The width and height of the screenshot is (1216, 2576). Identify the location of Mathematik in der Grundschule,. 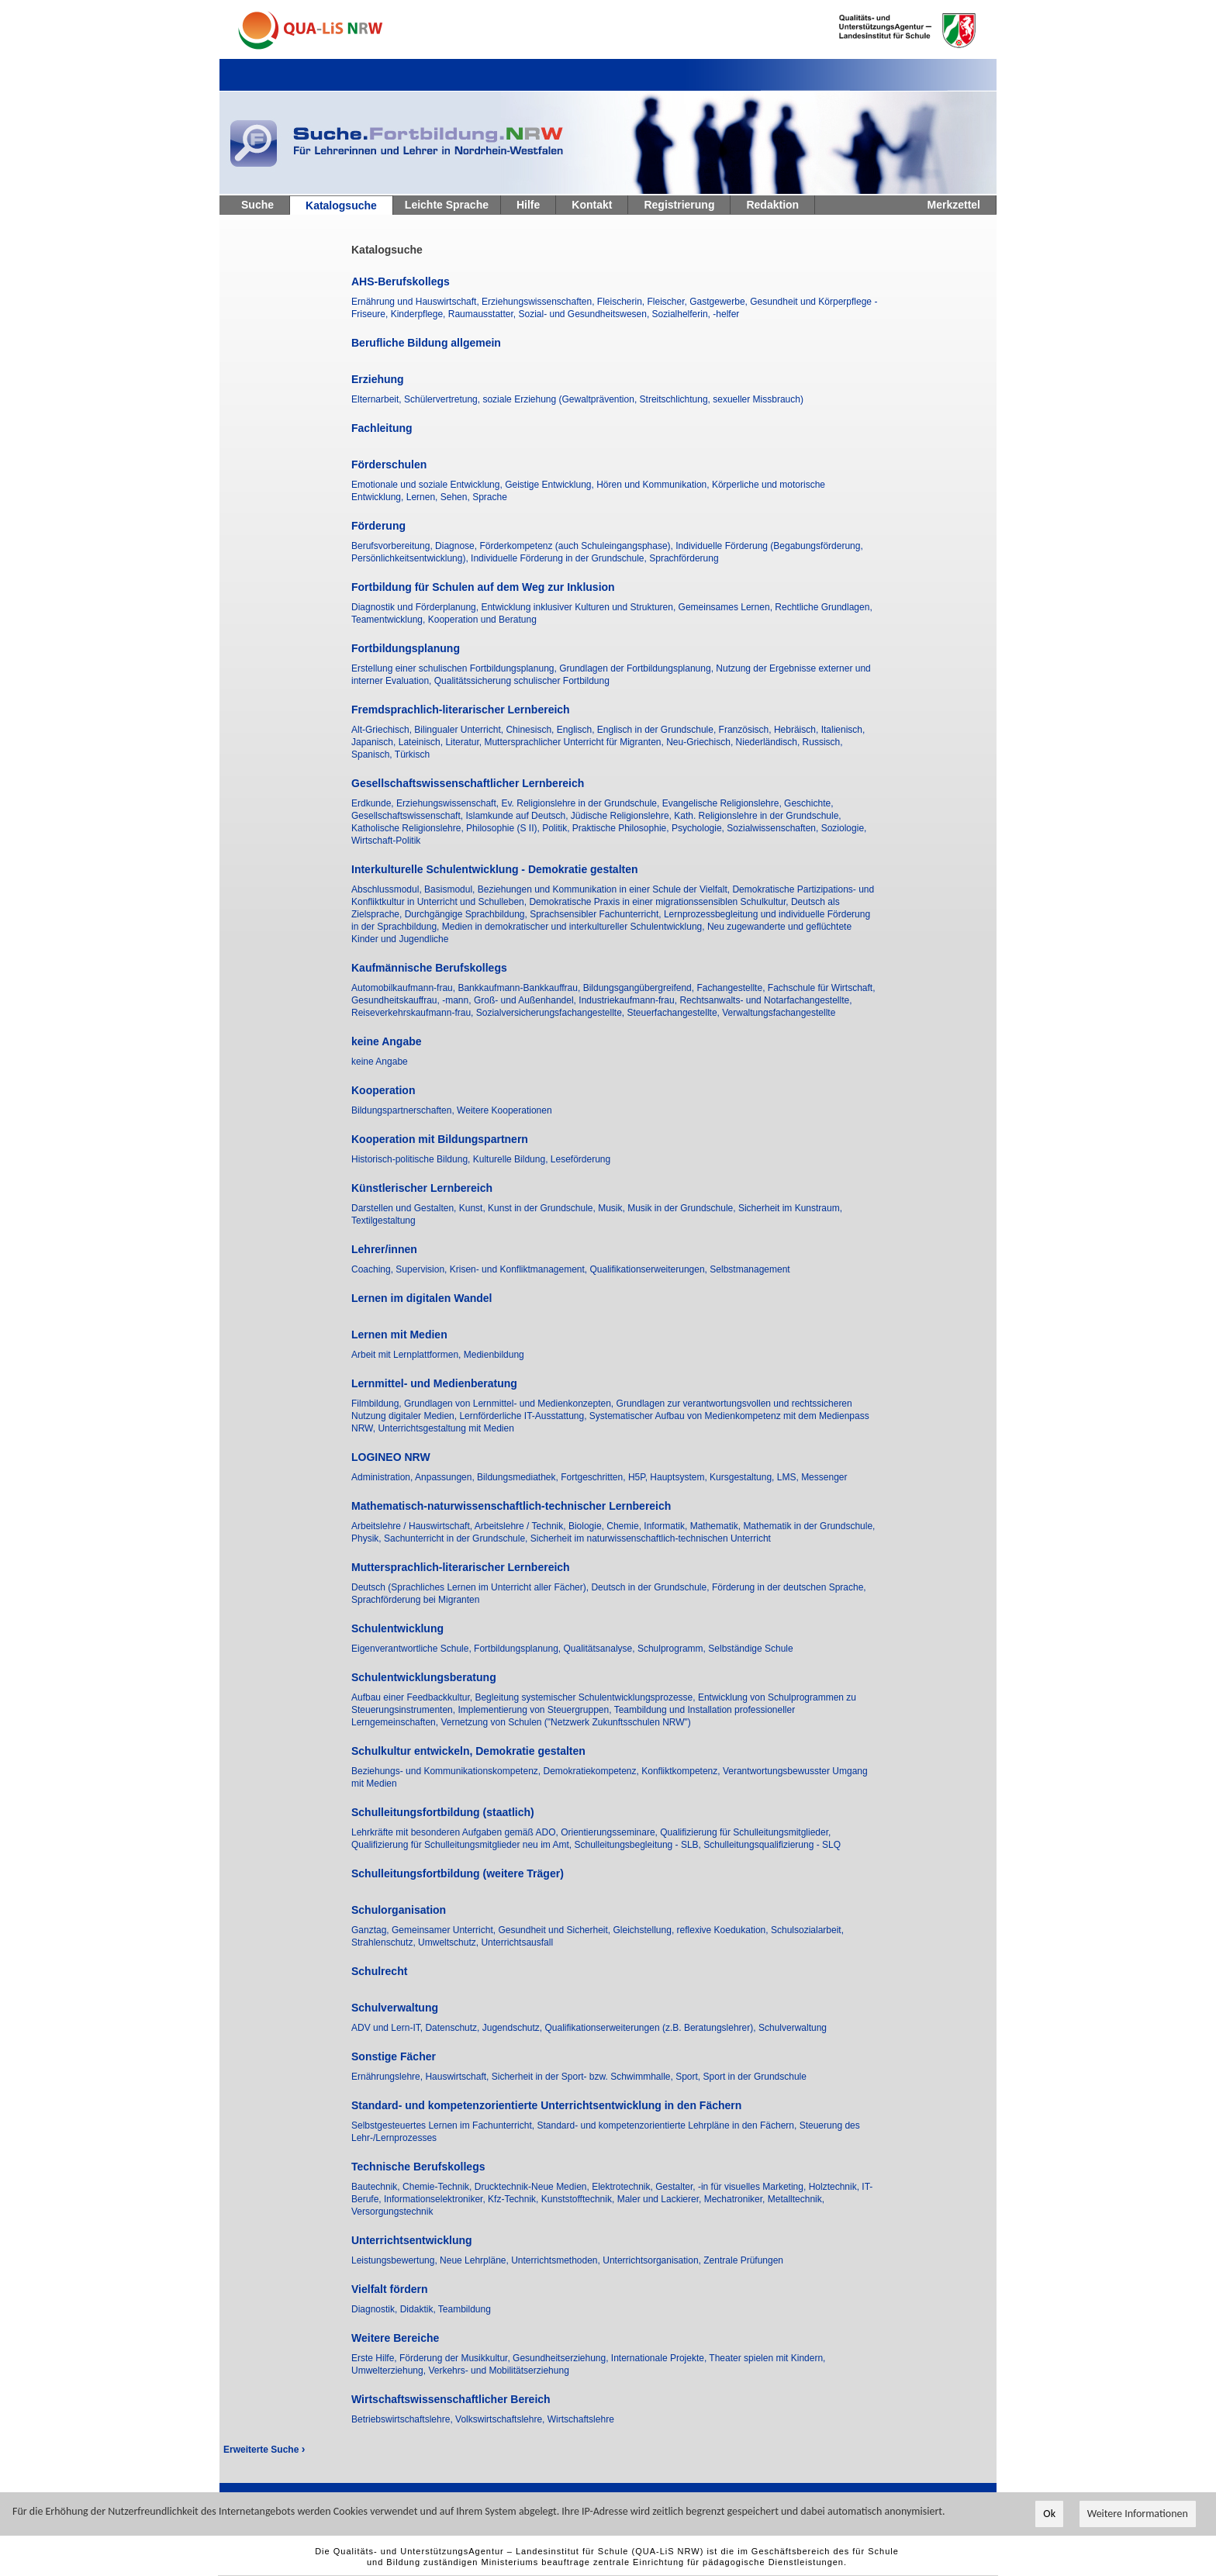
(809, 1526).